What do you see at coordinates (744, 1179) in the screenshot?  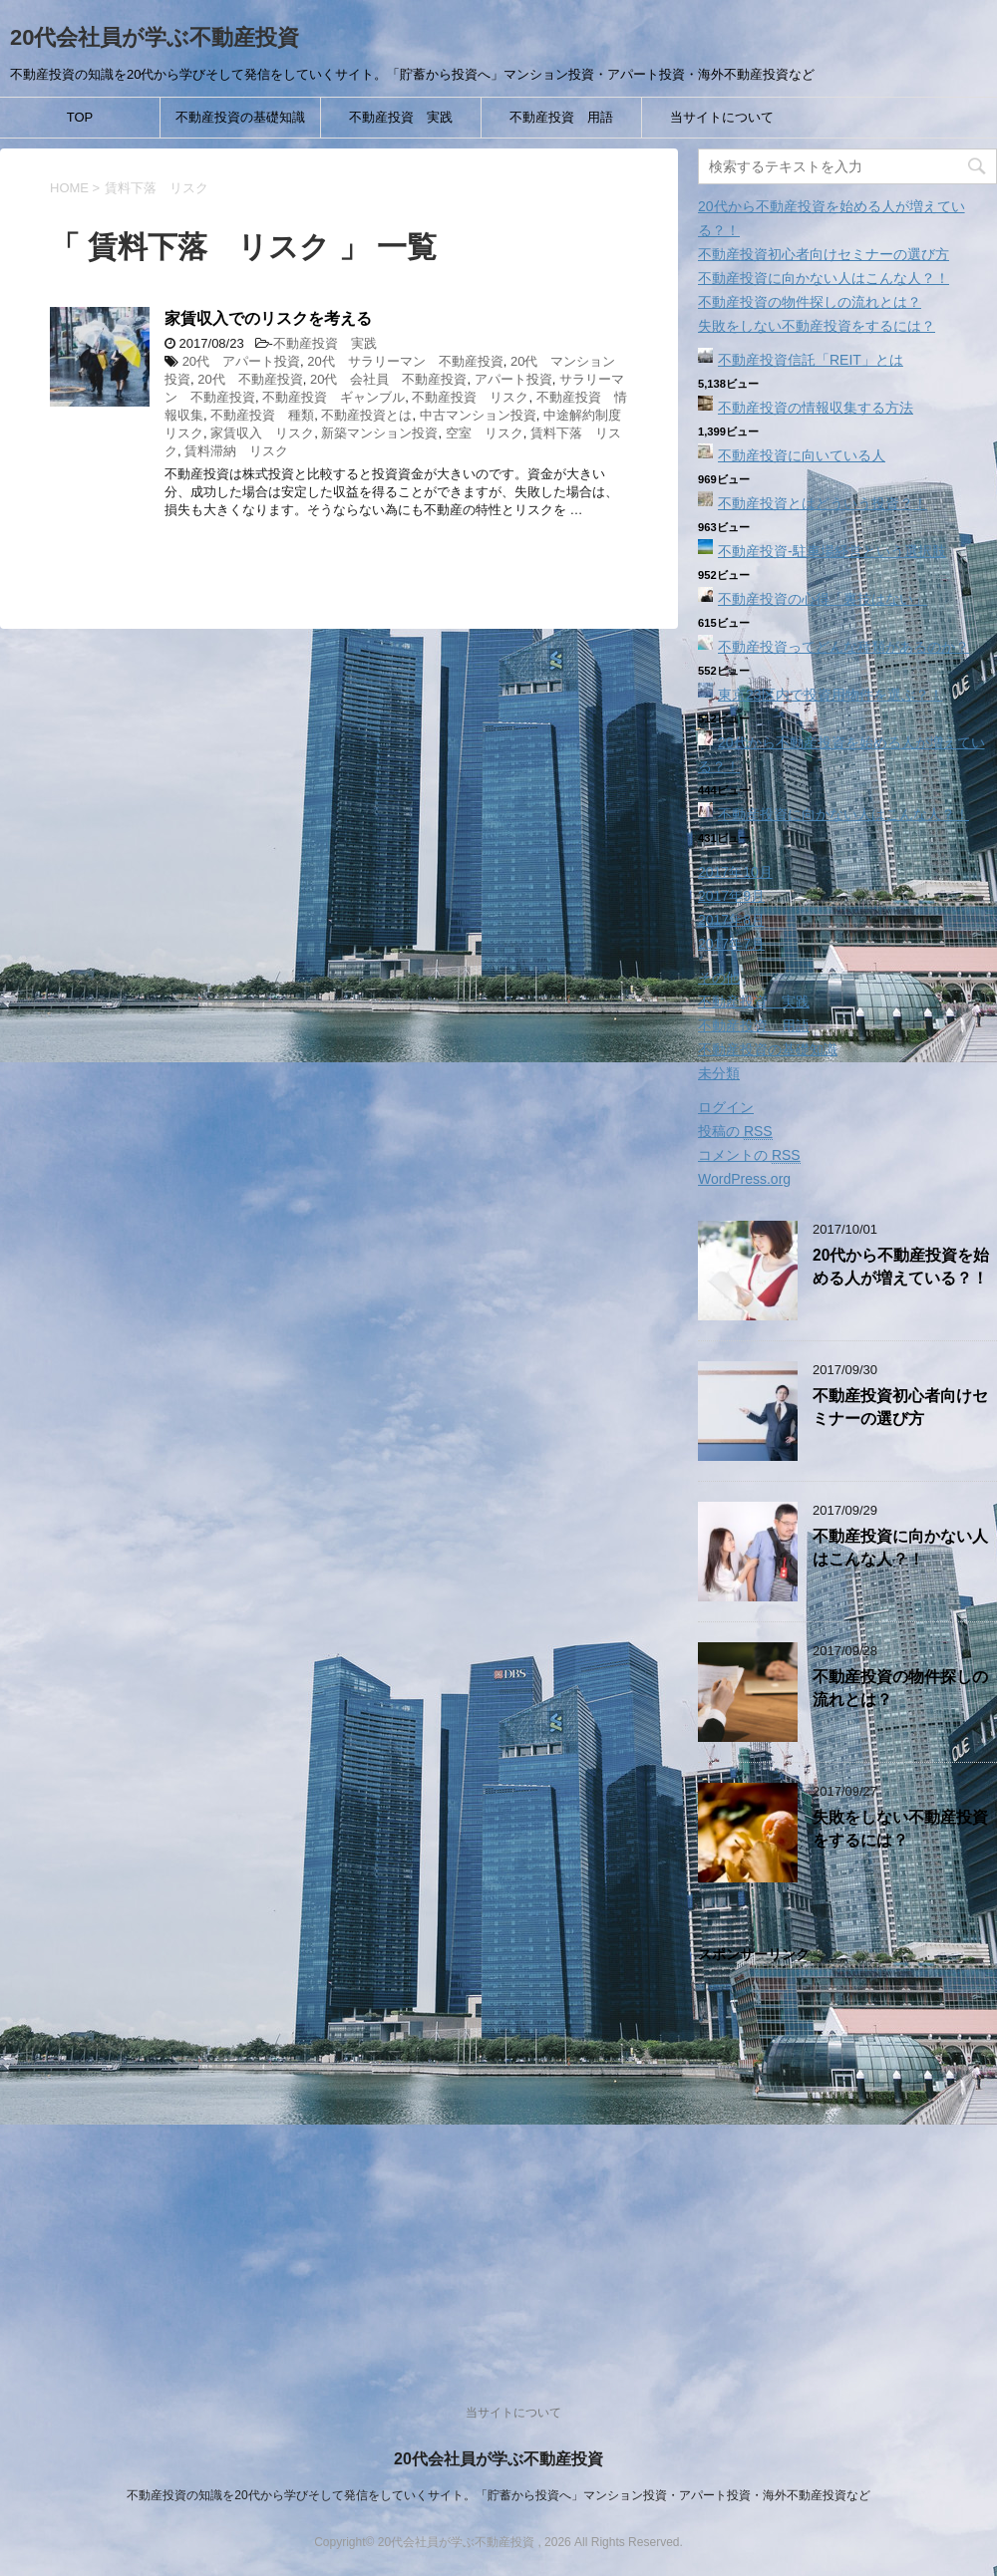 I see `WordPress.org` at bounding box center [744, 1179].